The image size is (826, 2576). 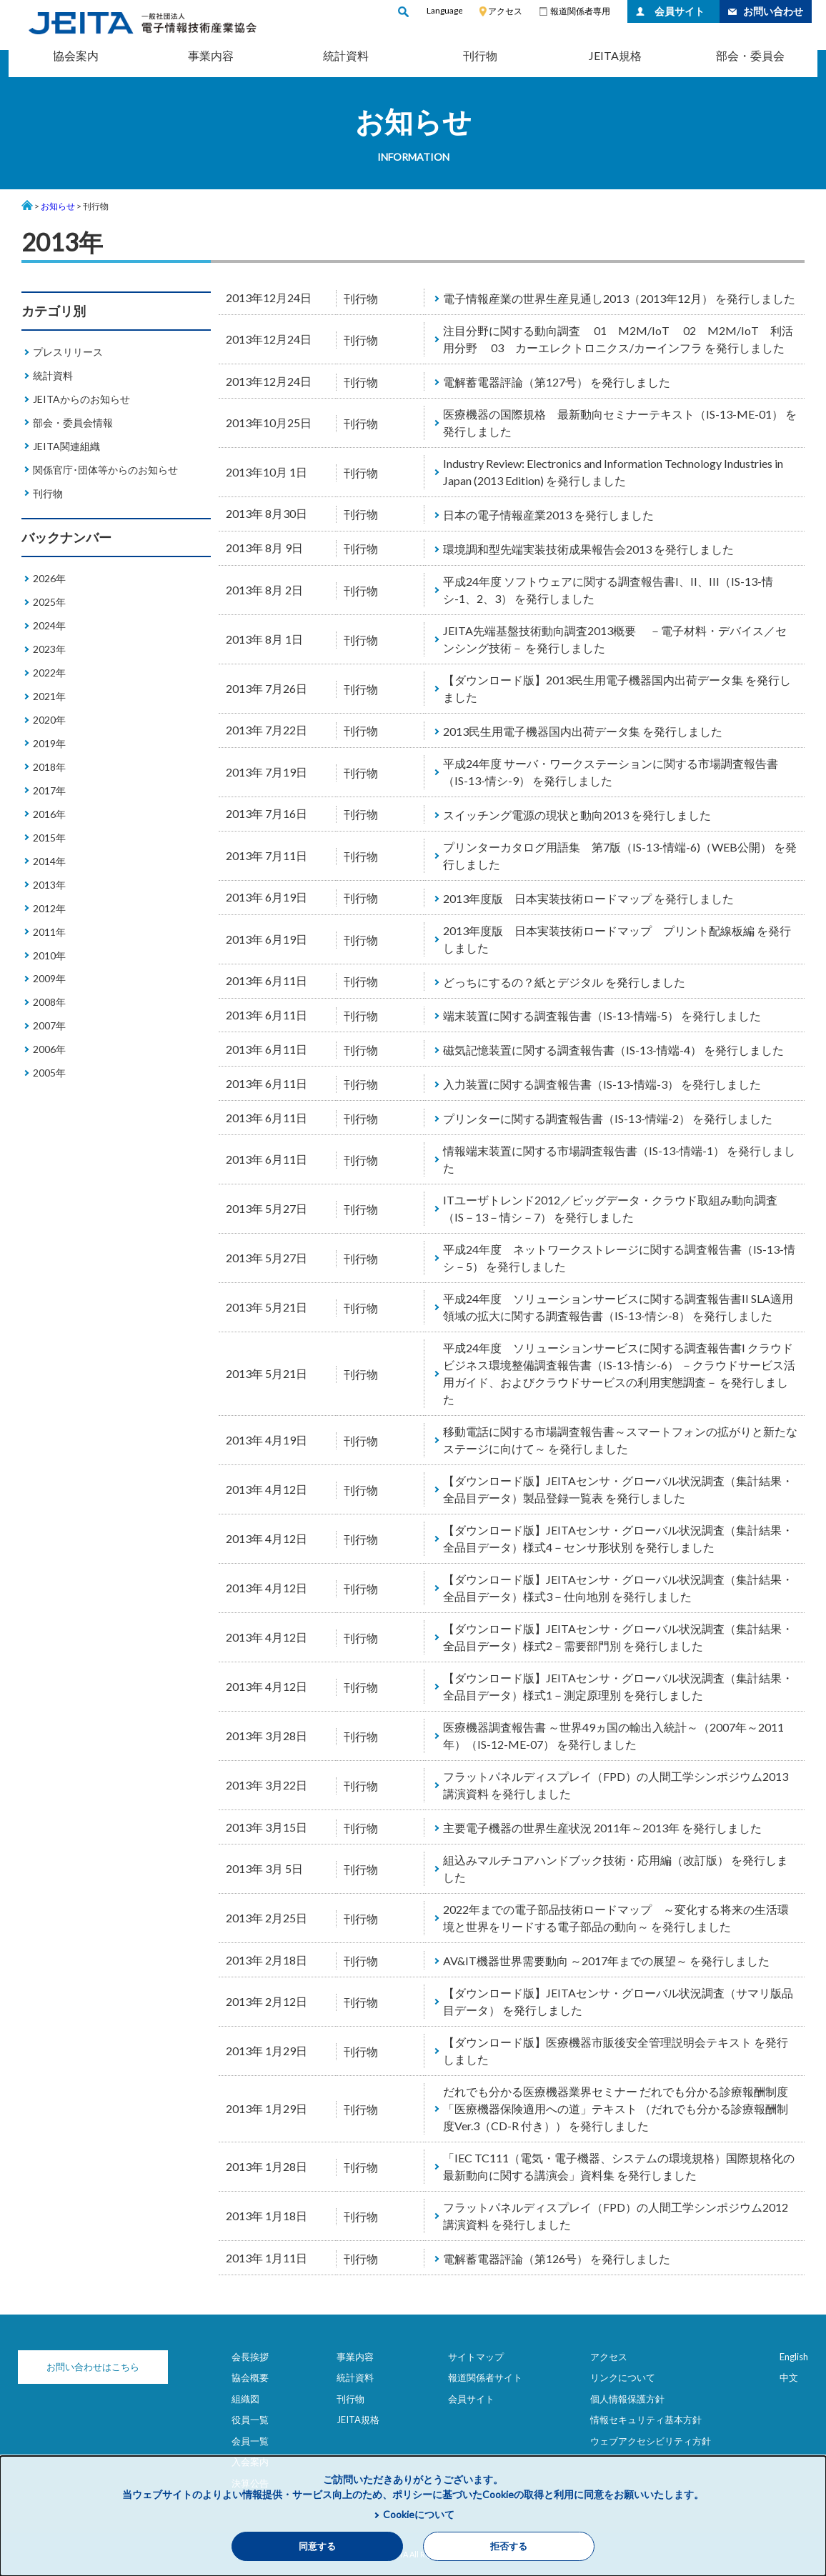 I want to click on プレスリリース, so click(x=68, y=352).